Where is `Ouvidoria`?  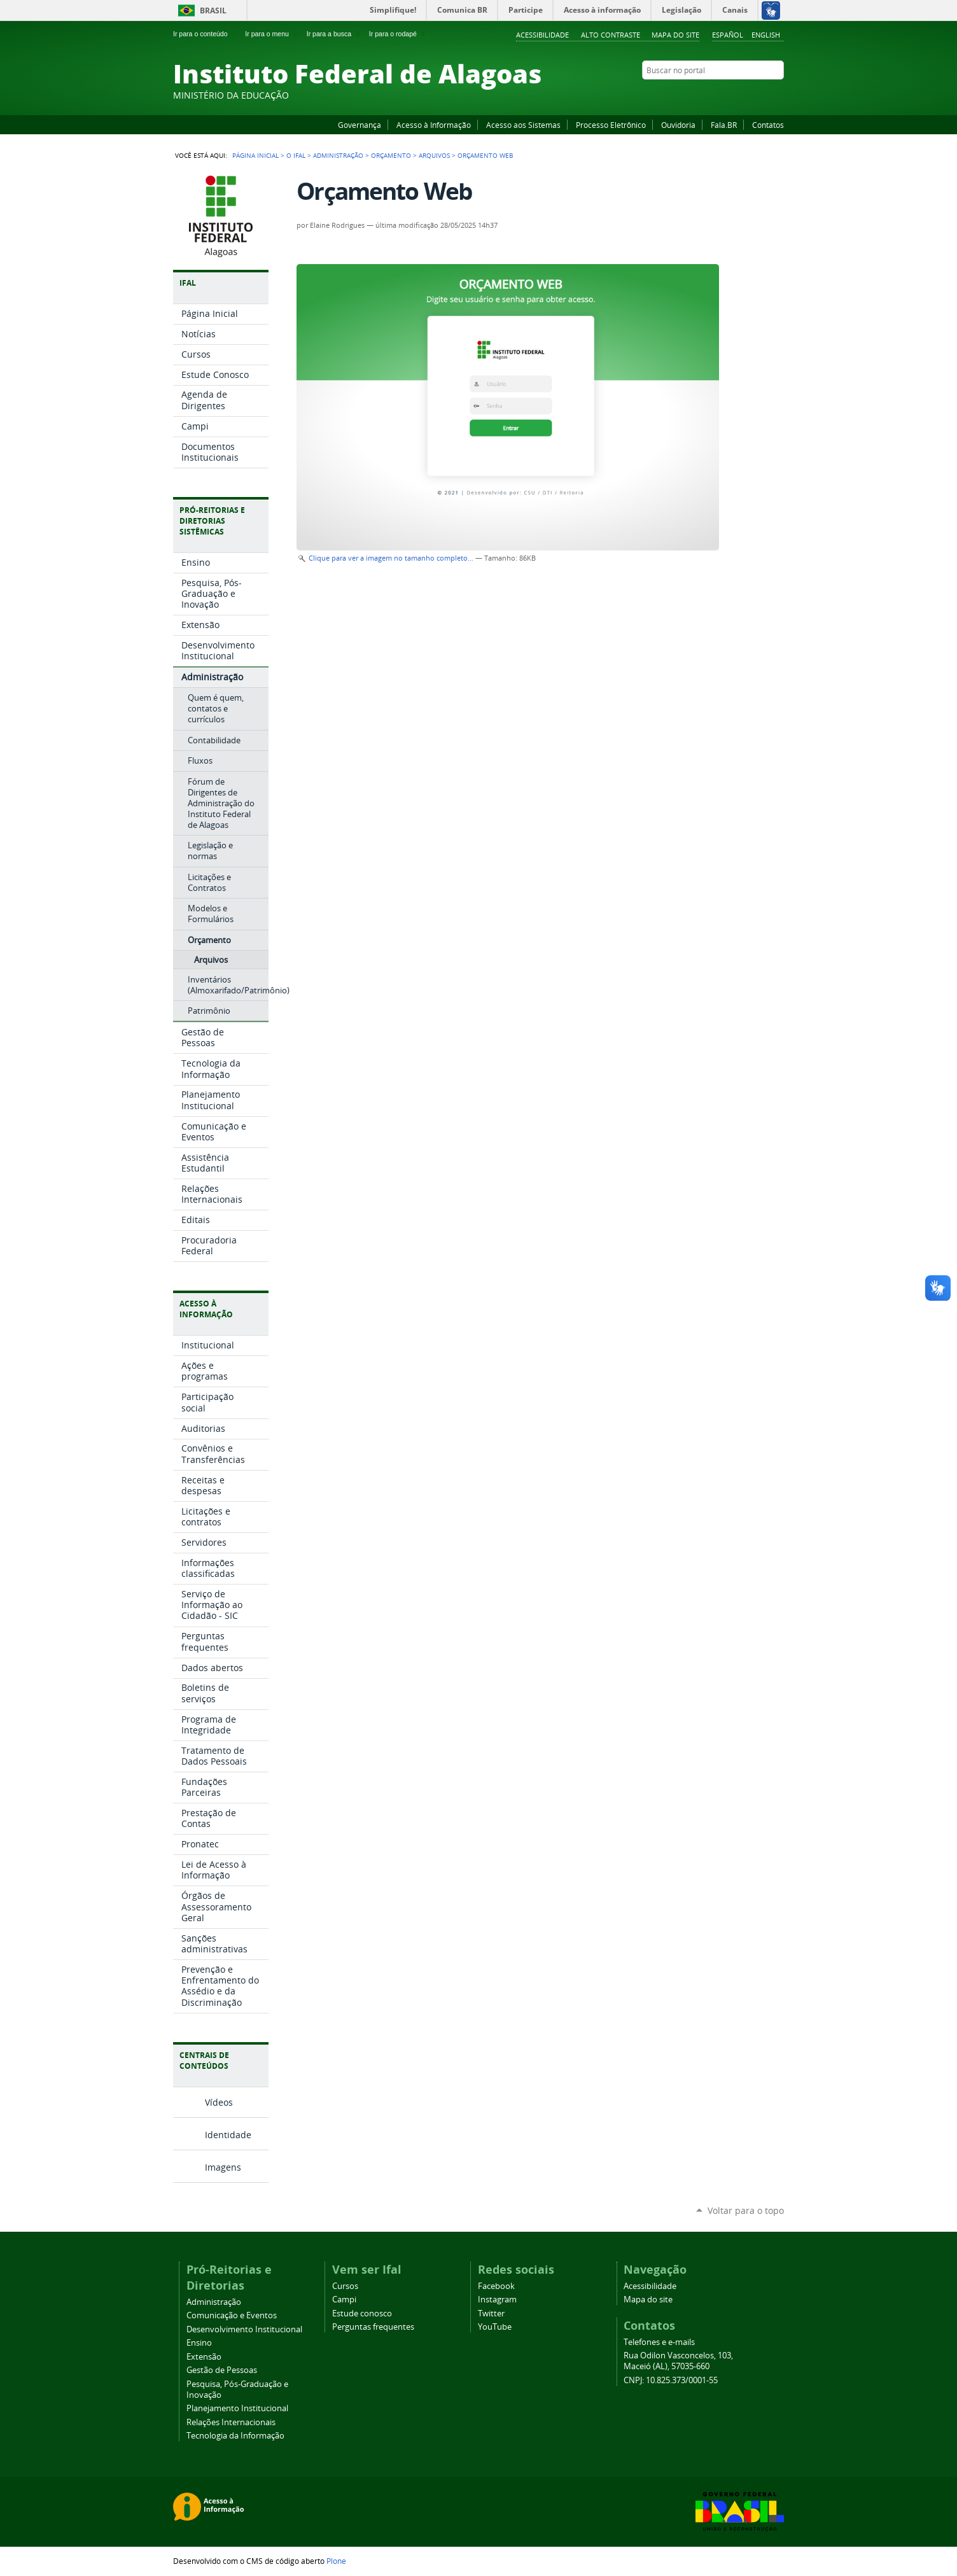 Ouvidoria is located at coordinates (678, 125).